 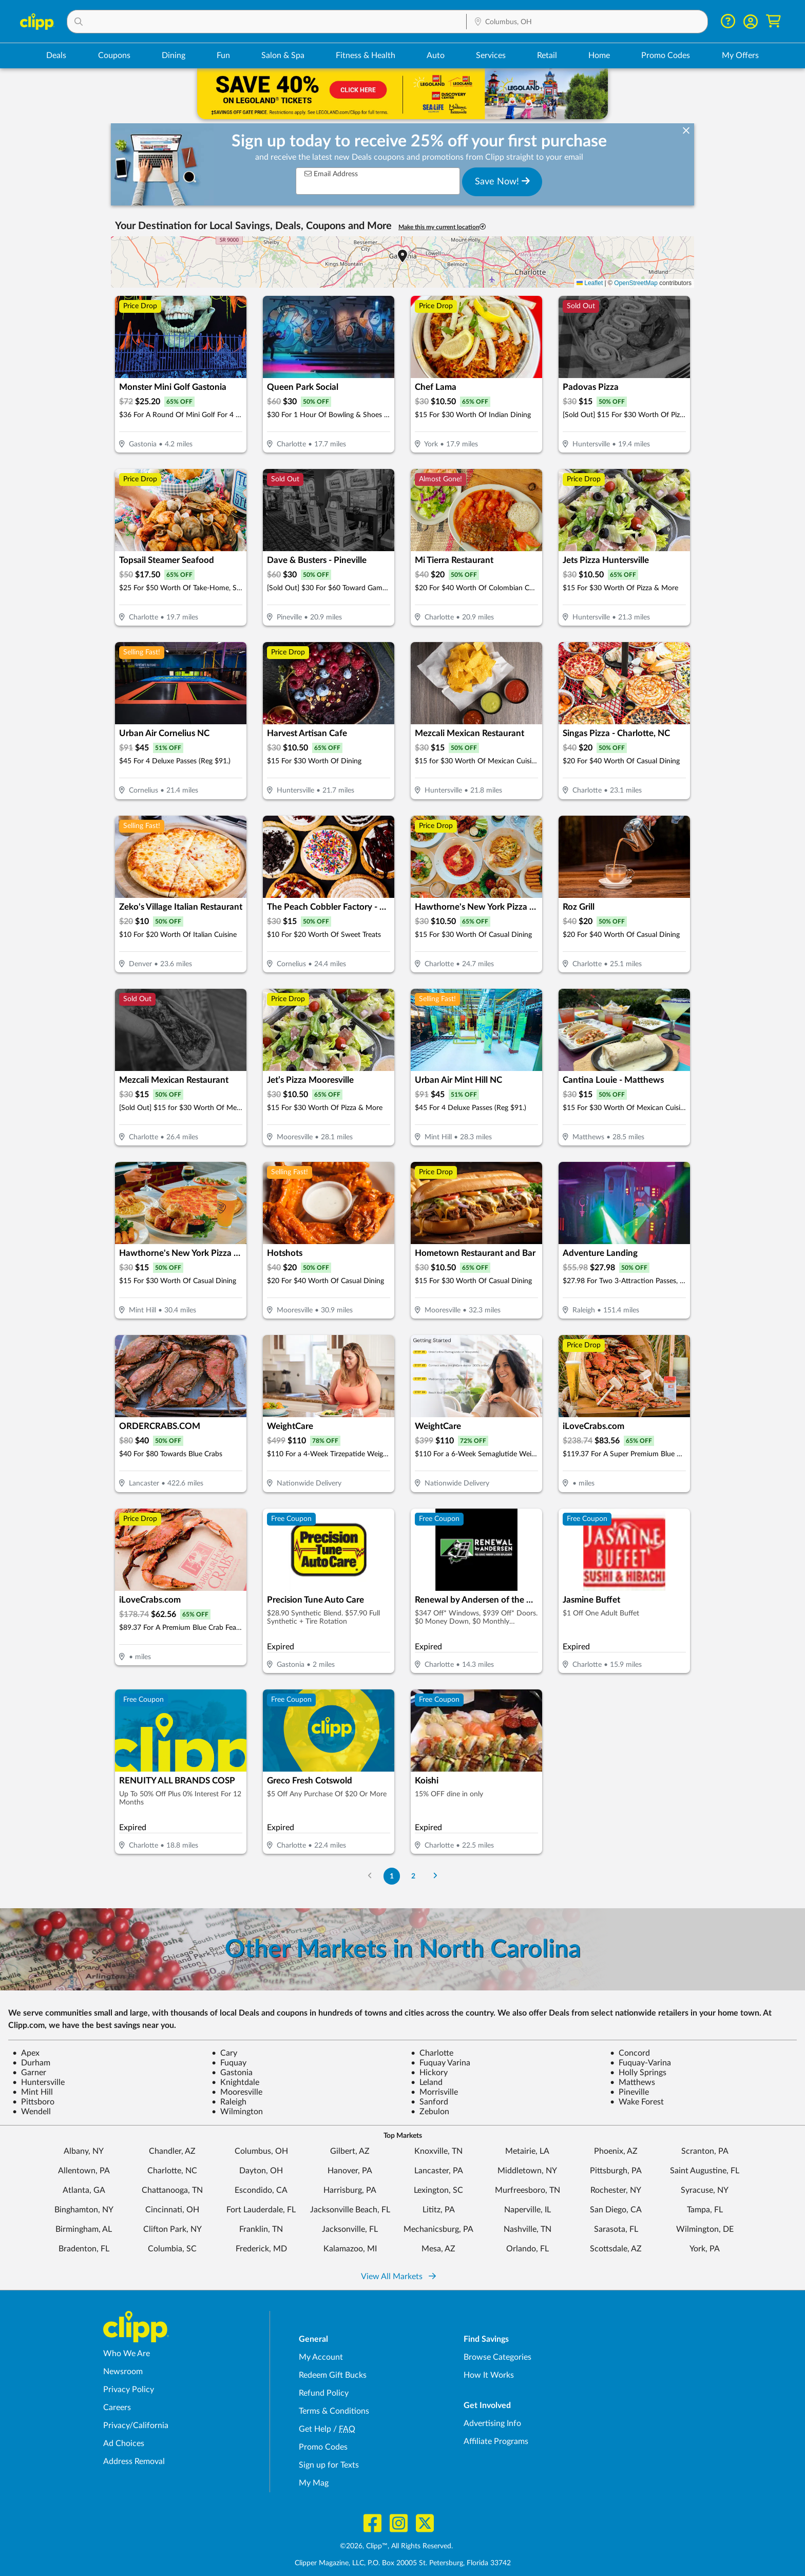 What do you see at coordinates (26, 2053) in the screenshot?
I see `Apex` at bounding box center [26, 2053].